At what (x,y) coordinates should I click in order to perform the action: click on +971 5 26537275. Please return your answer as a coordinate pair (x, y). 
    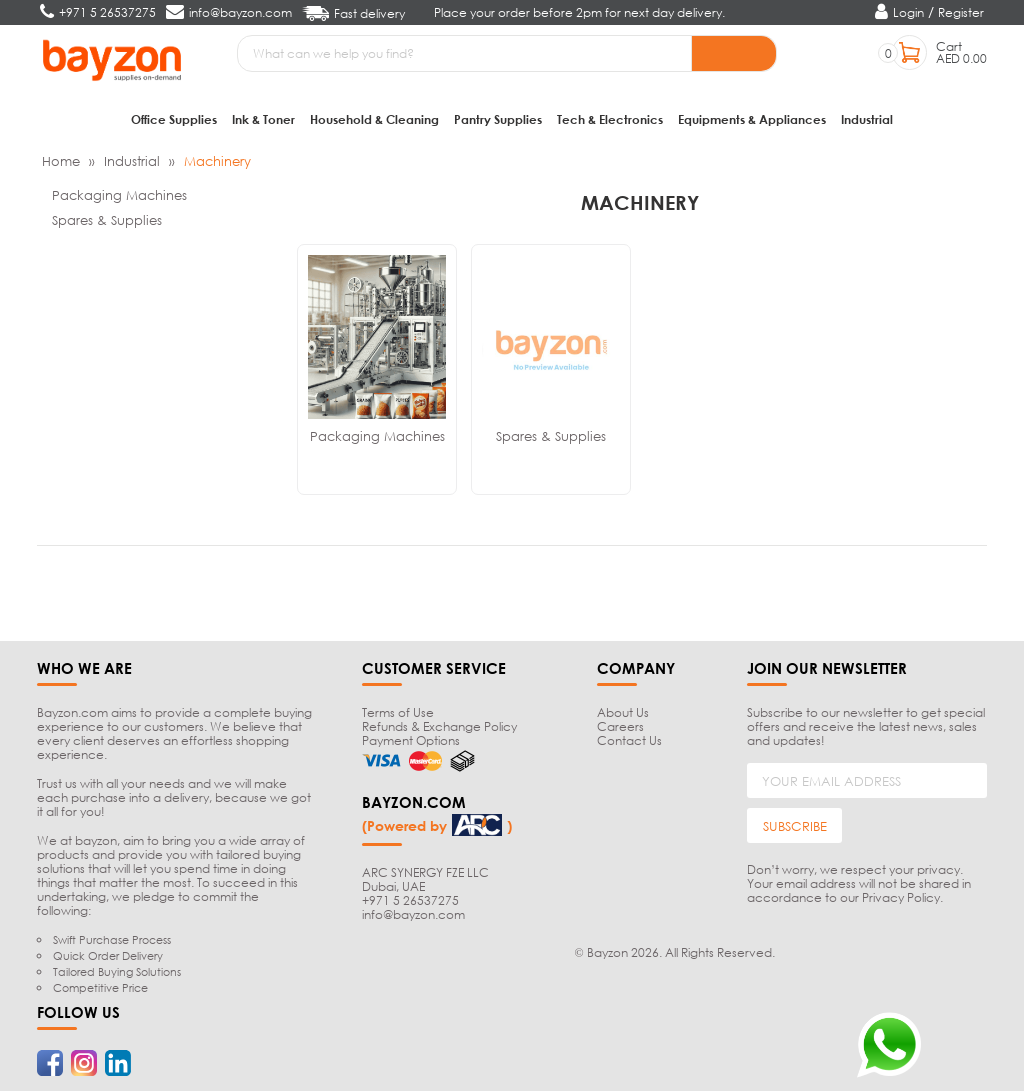
    Looking at the image, I should click on (410, 900).